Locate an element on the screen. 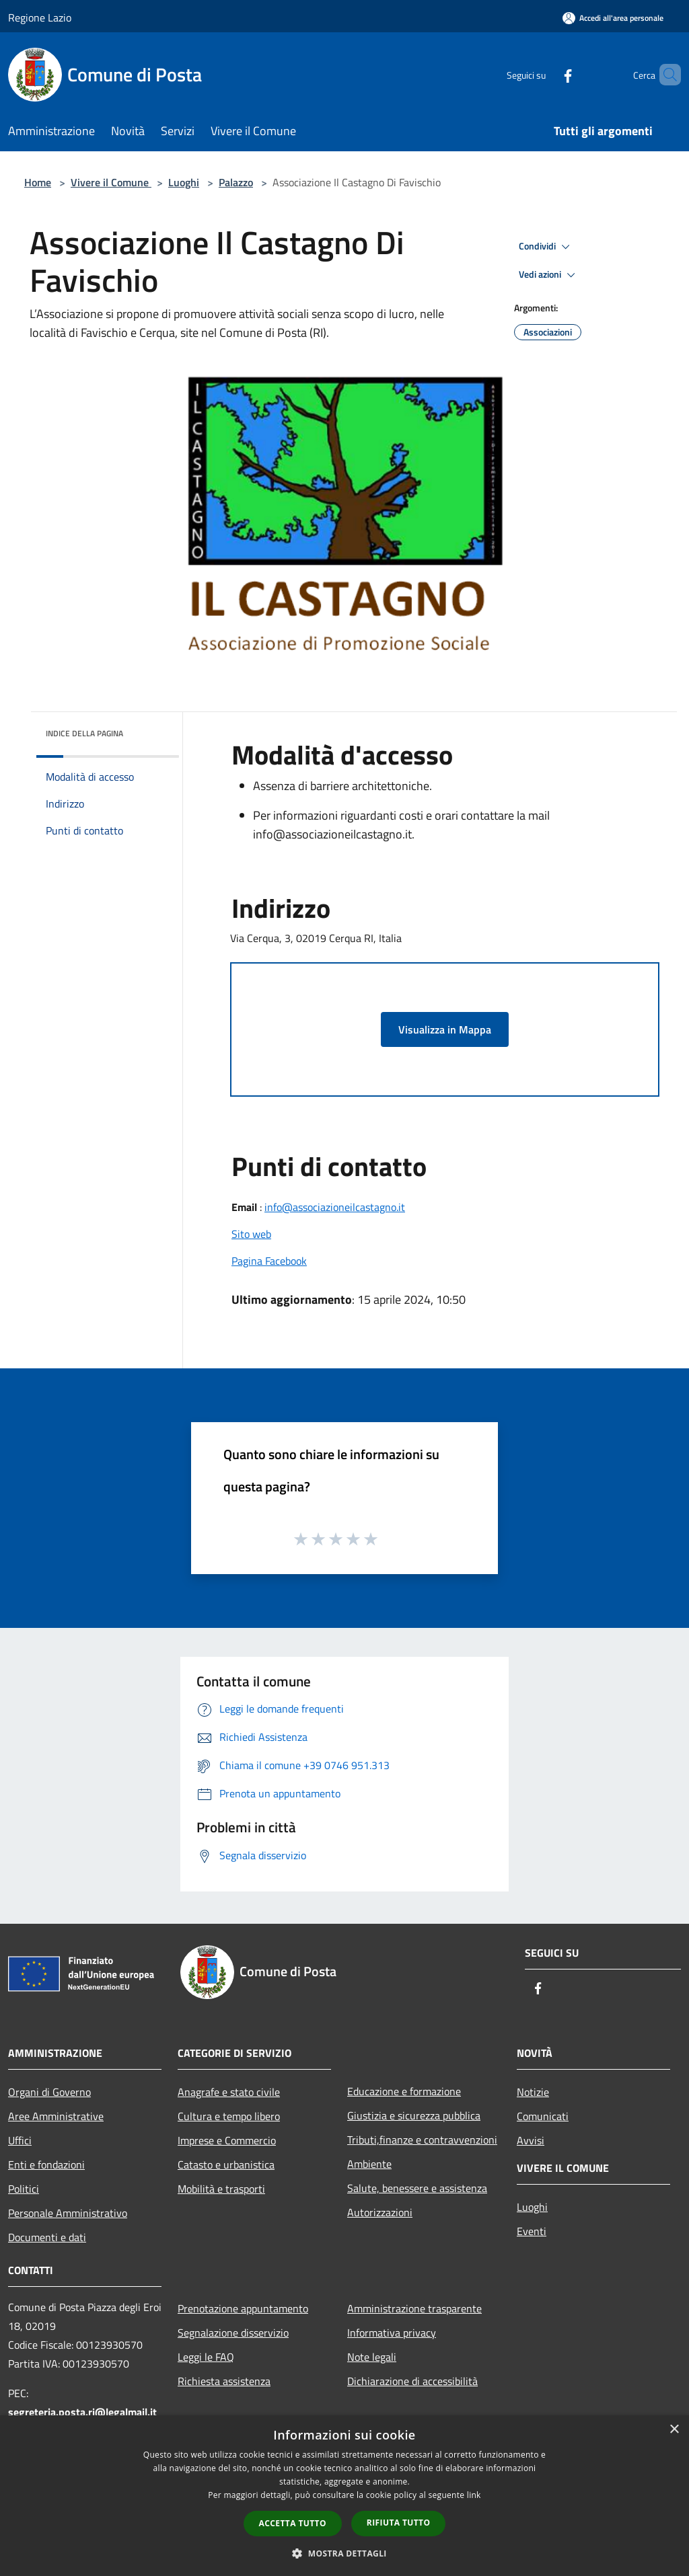 This screenshot has height=2576, width=689. Aree Amministrative is located at coordinates (56, 2116).